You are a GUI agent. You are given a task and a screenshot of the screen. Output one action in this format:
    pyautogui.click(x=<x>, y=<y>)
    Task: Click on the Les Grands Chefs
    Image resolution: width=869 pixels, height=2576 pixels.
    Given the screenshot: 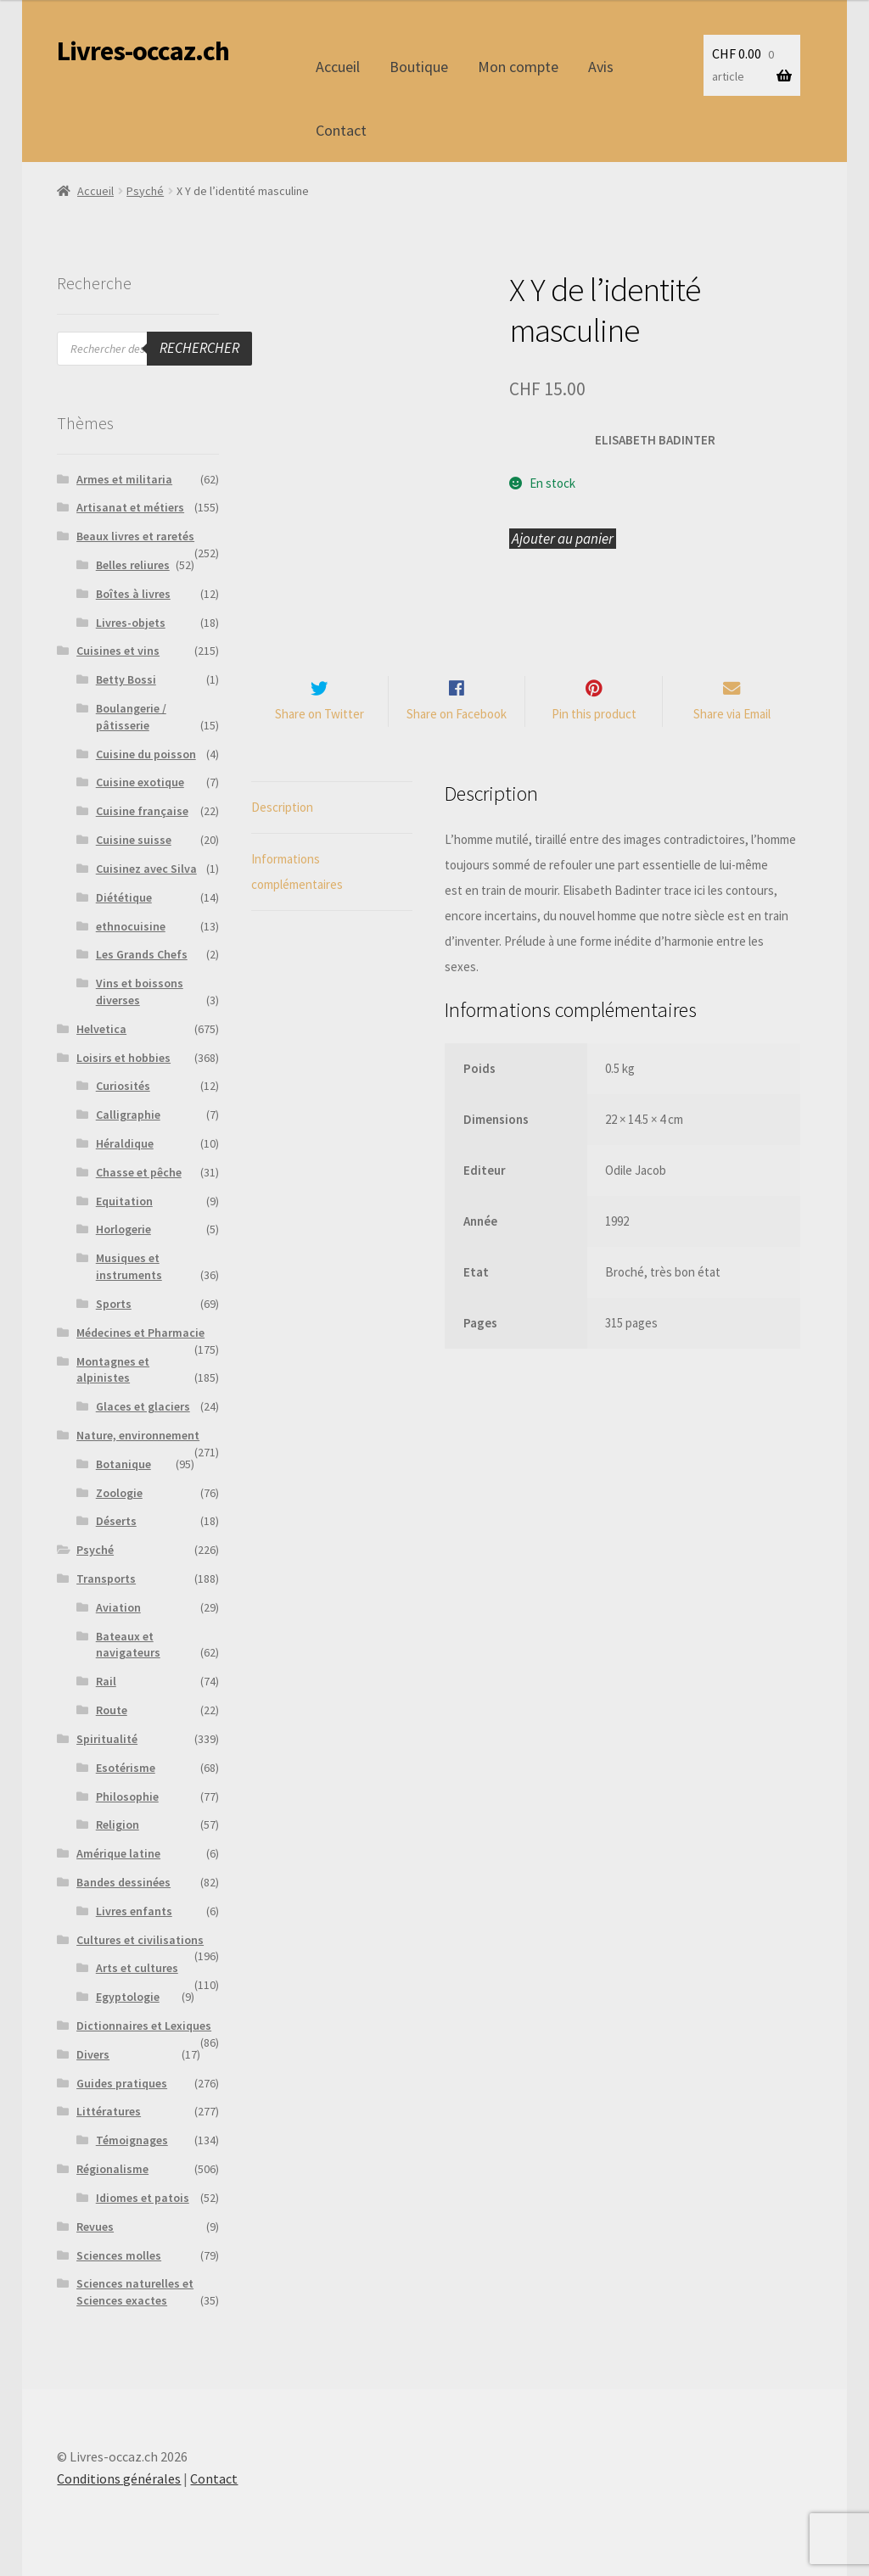 What is the action you would take?
    pyautogui.click(x=142, y=954)
    